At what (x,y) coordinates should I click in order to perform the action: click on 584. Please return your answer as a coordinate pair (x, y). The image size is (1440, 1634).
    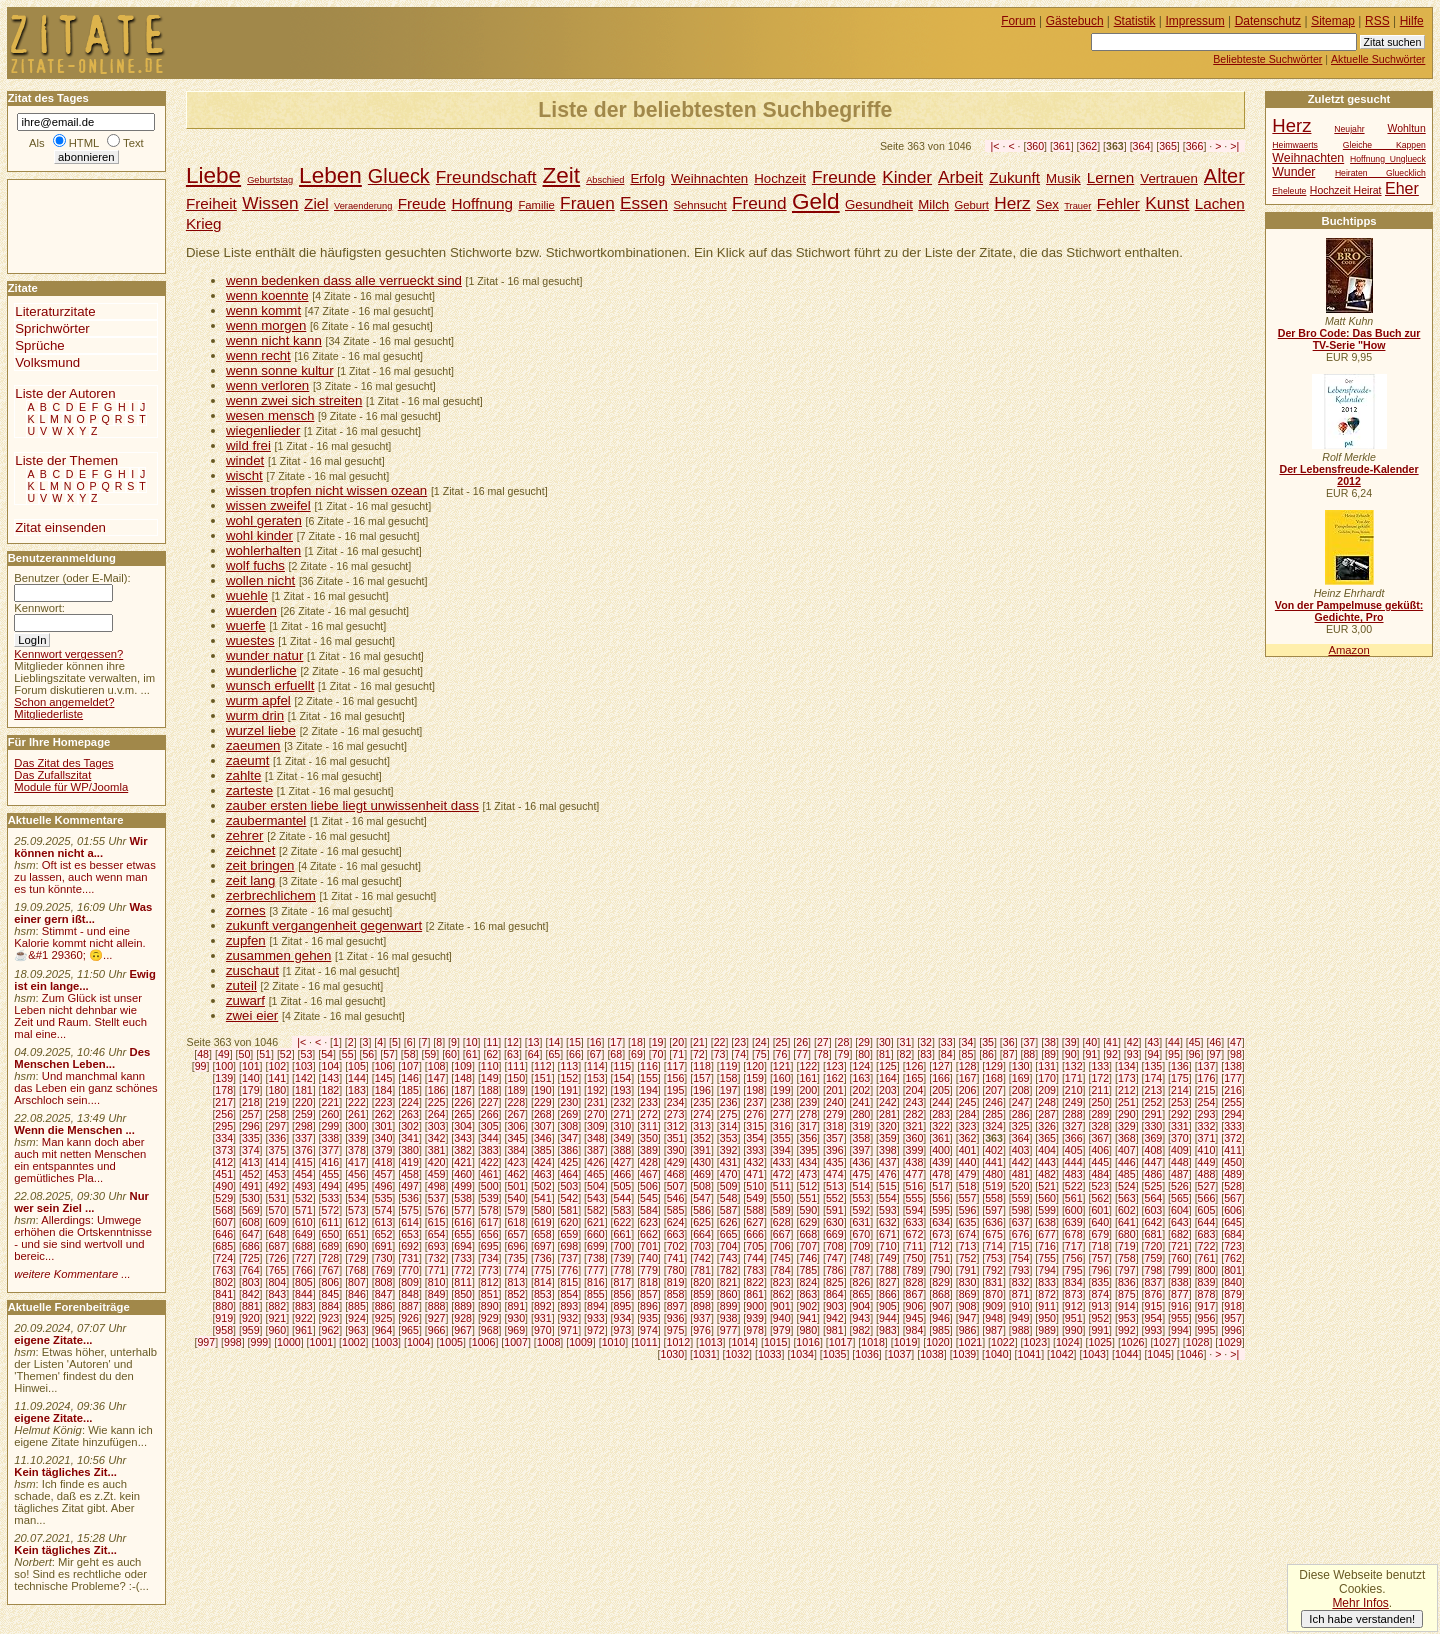
    Looking at the image, I should click on (649, 1210).